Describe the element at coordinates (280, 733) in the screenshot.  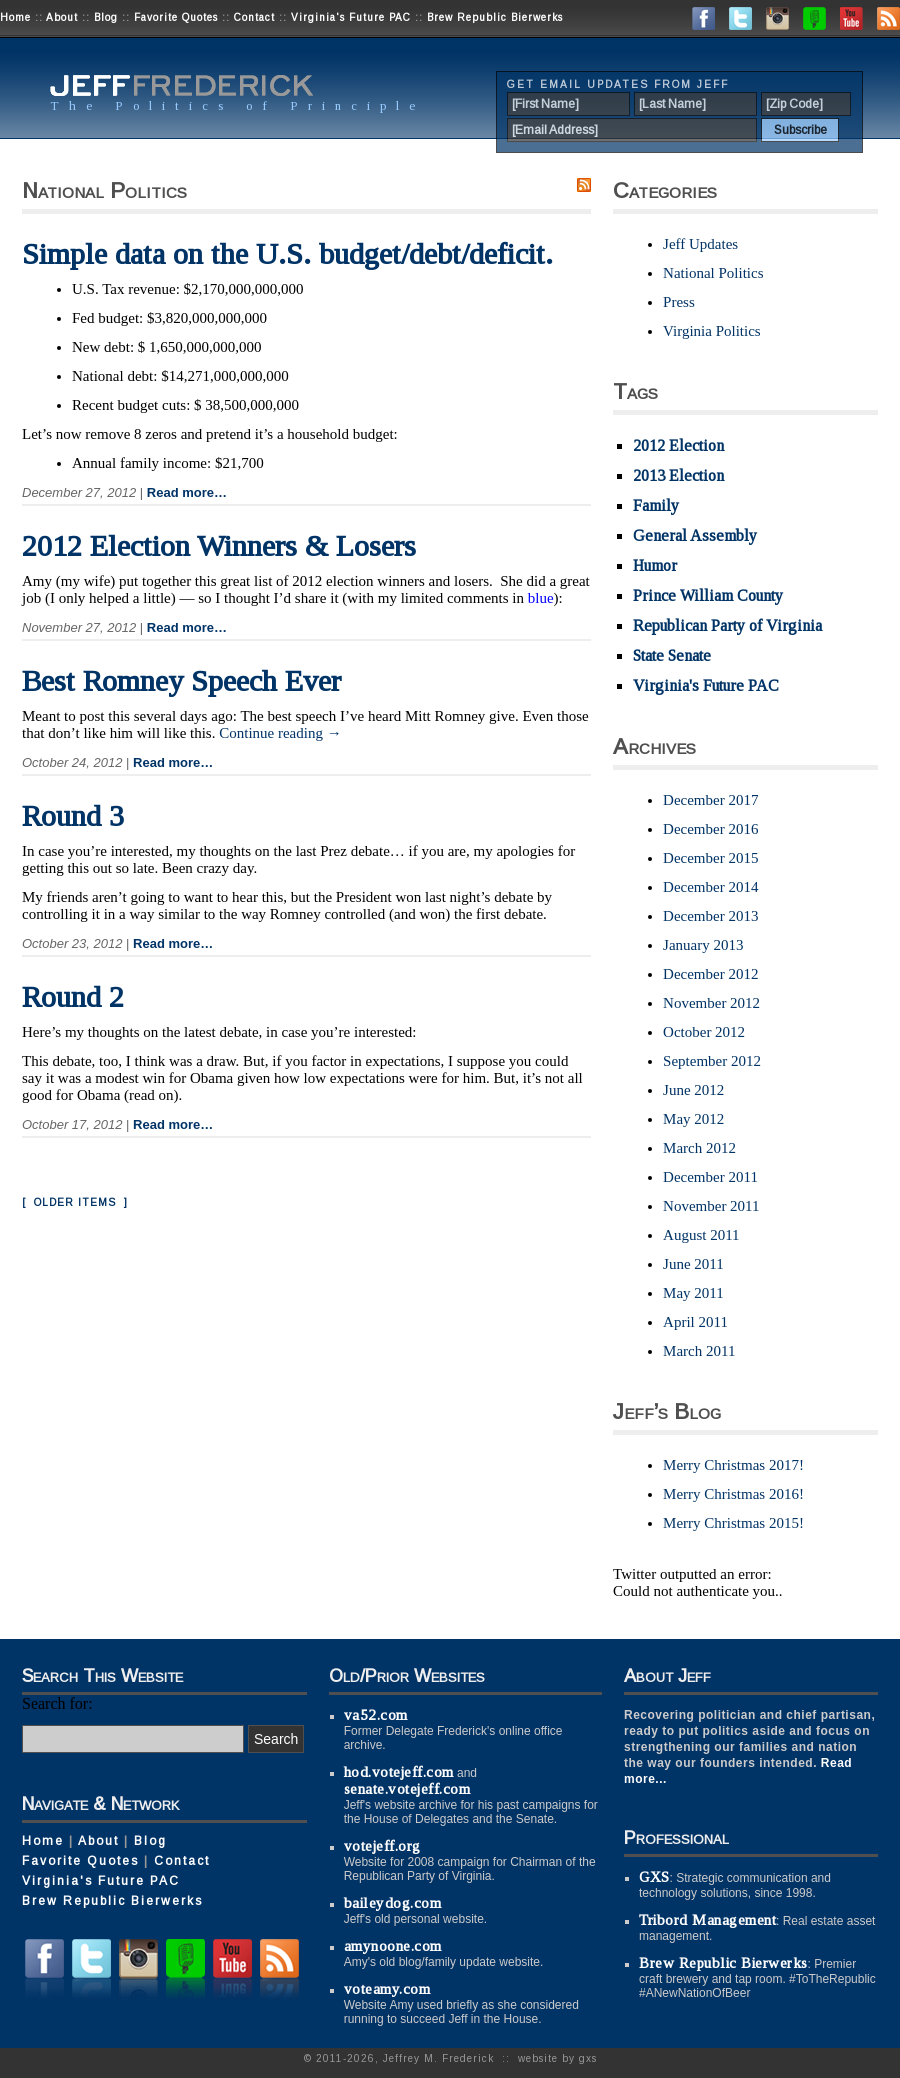
I see `Continue reading` at that location.